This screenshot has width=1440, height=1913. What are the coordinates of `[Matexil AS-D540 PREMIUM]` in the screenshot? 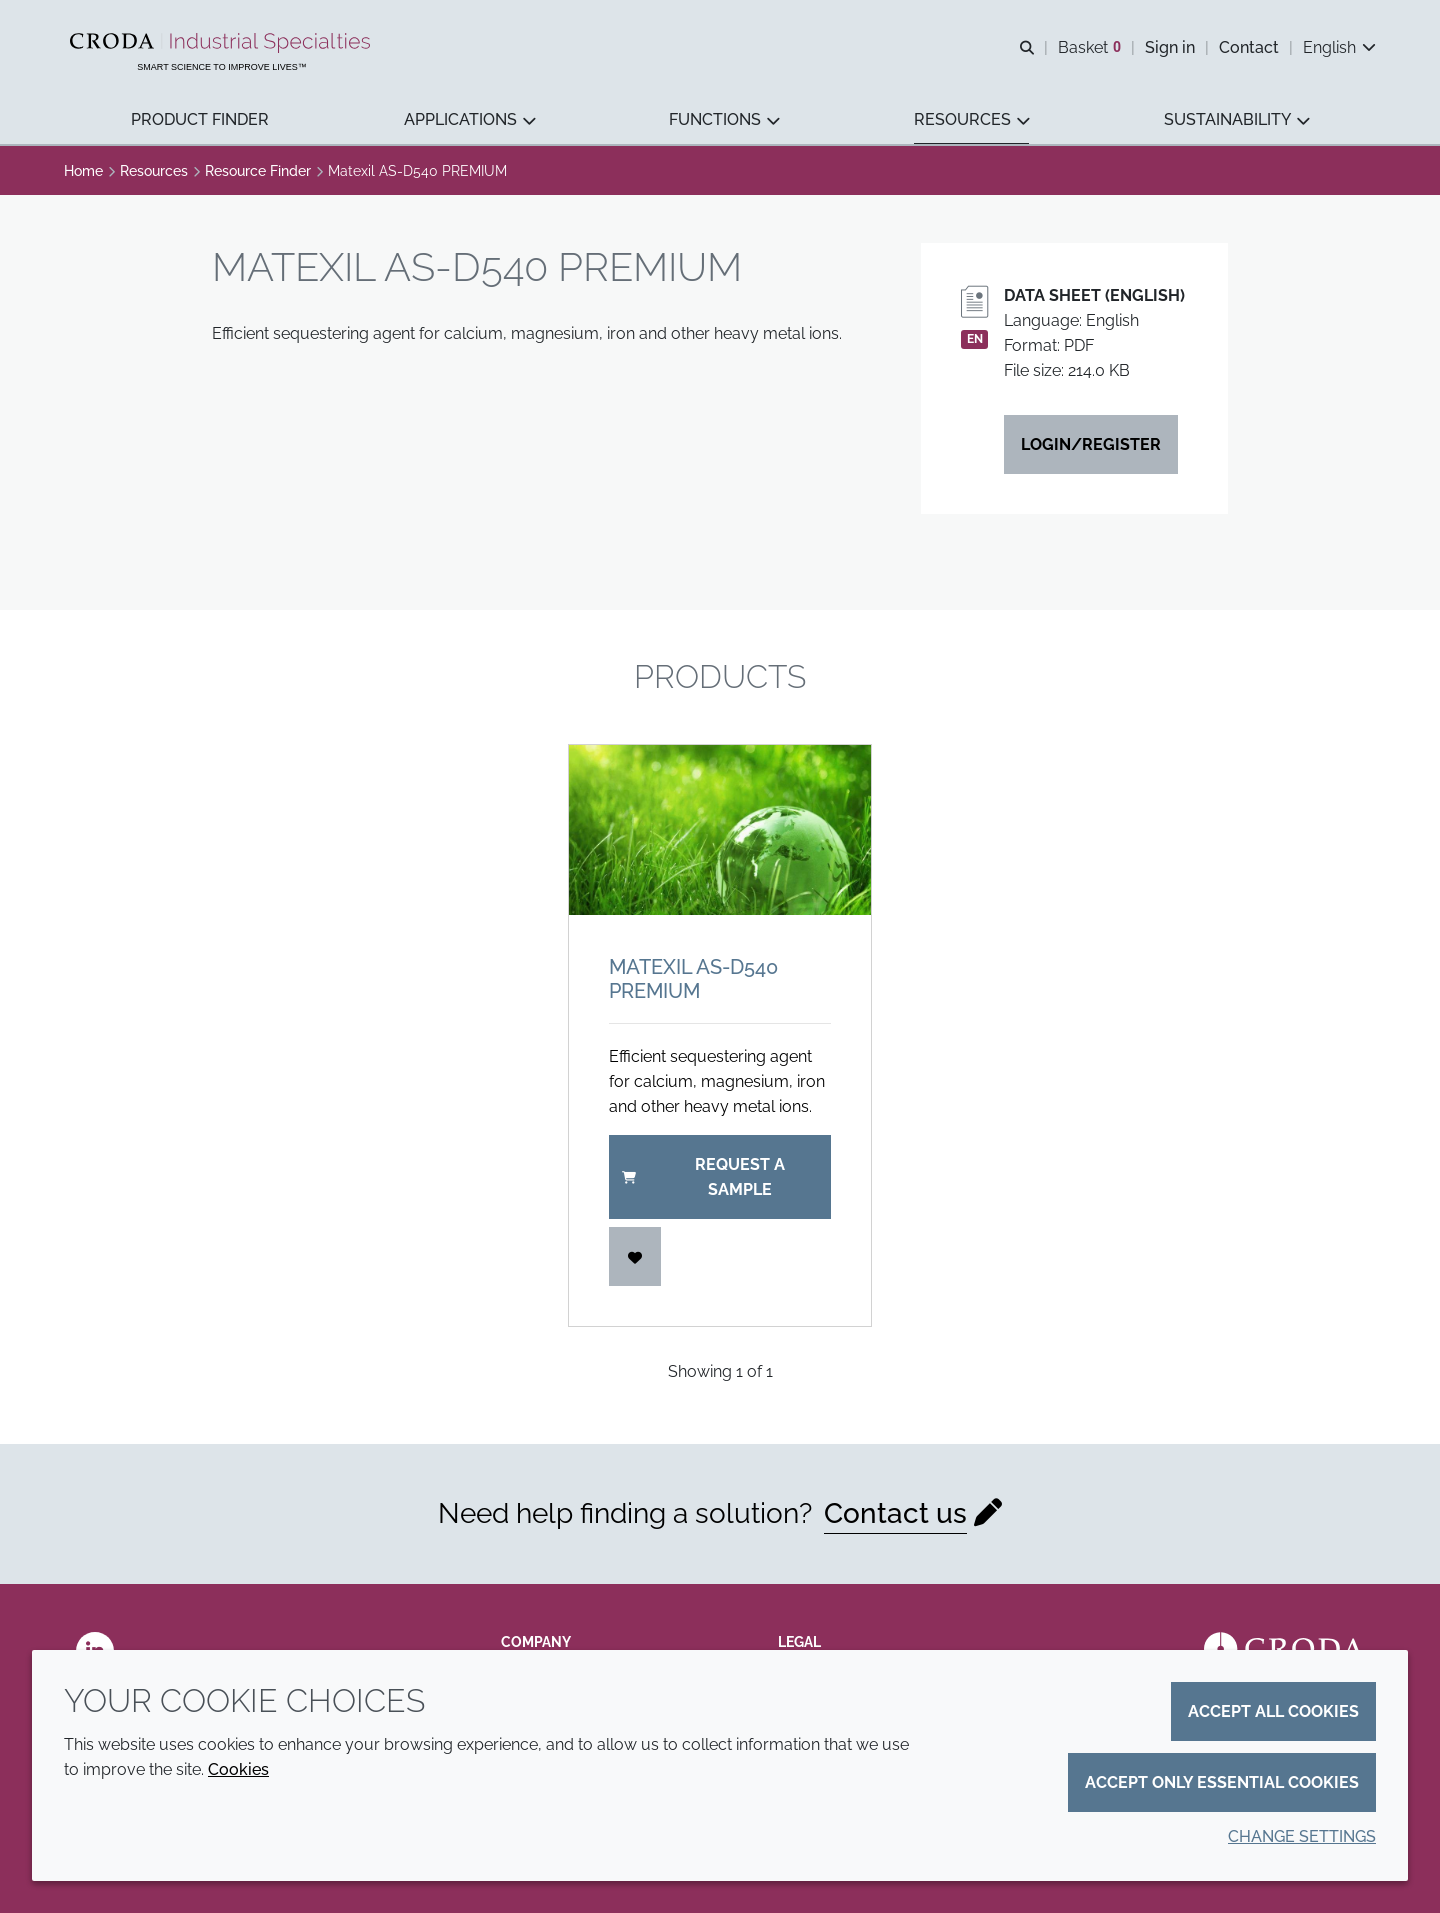 It's located at (720, 830).